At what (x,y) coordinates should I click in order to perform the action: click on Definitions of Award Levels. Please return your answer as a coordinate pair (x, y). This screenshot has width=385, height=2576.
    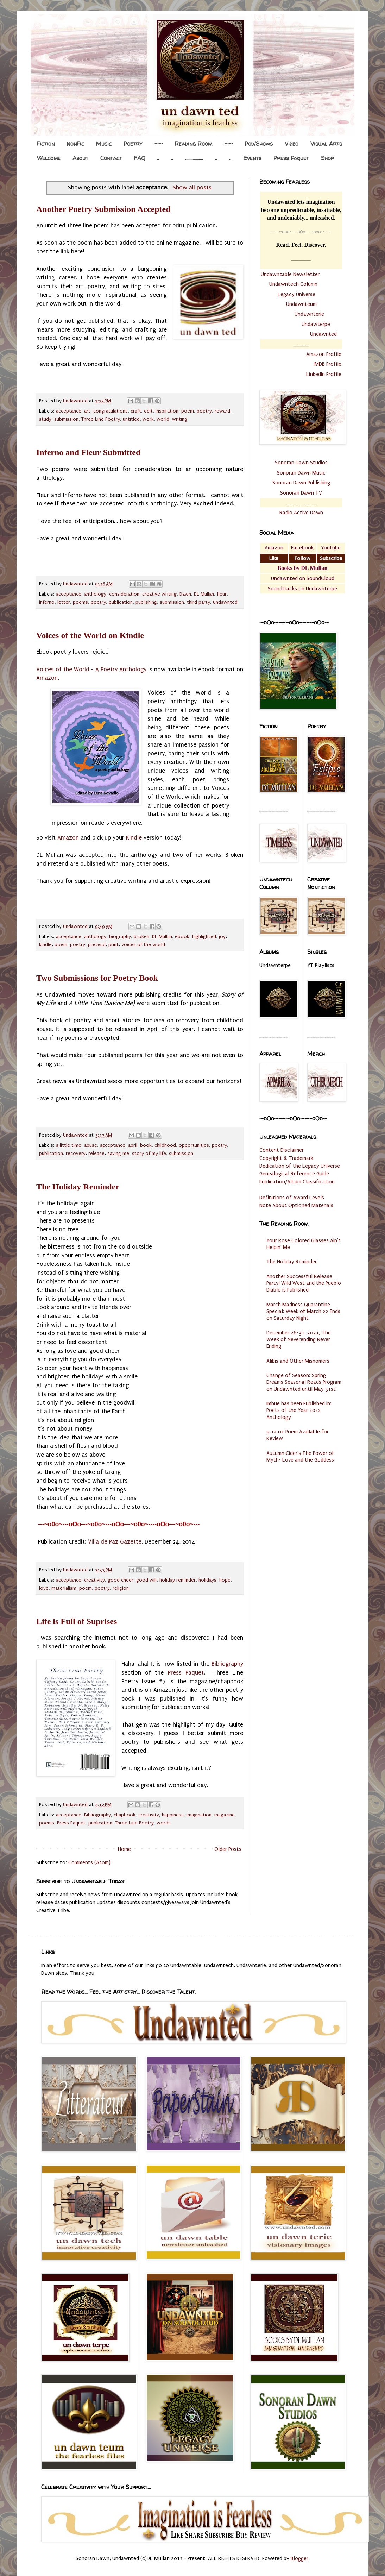
    Looking at the image, I should click on (291, 1197).